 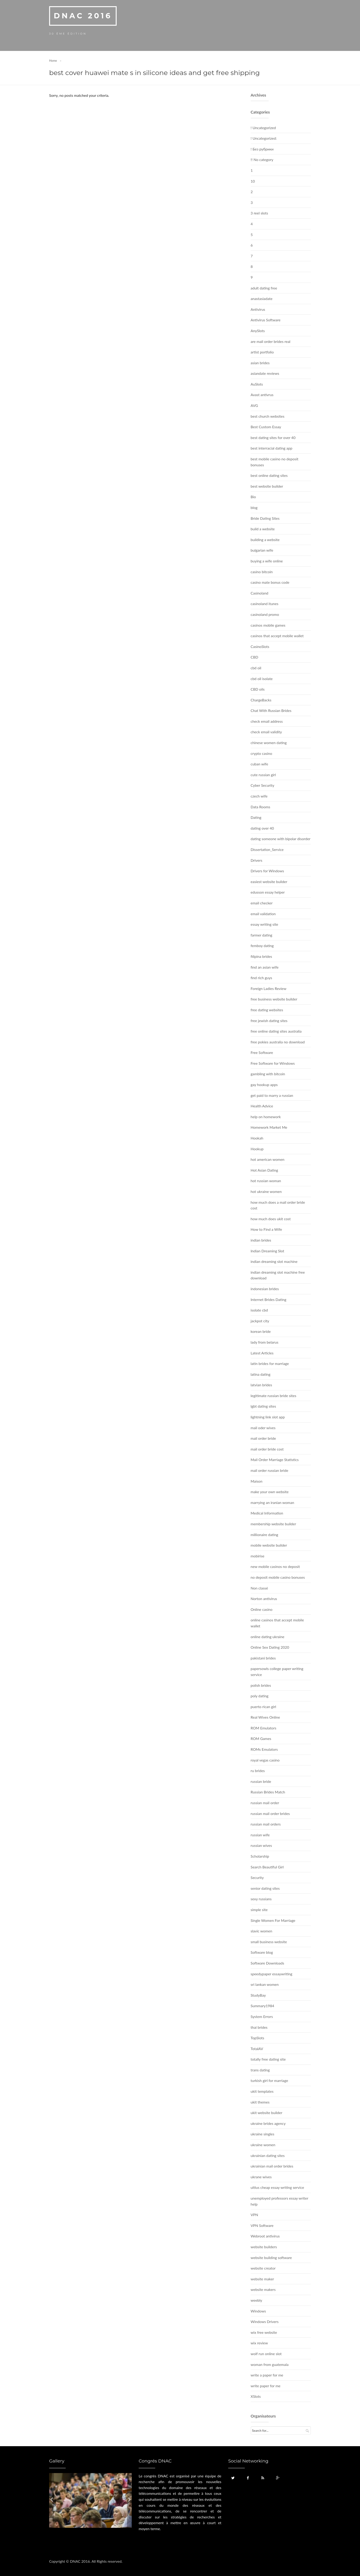 What do you see at coordinates (277, 636) in the screenshot?
I see `casinos that accept mobile wallet` at bounding box center [277, 636].